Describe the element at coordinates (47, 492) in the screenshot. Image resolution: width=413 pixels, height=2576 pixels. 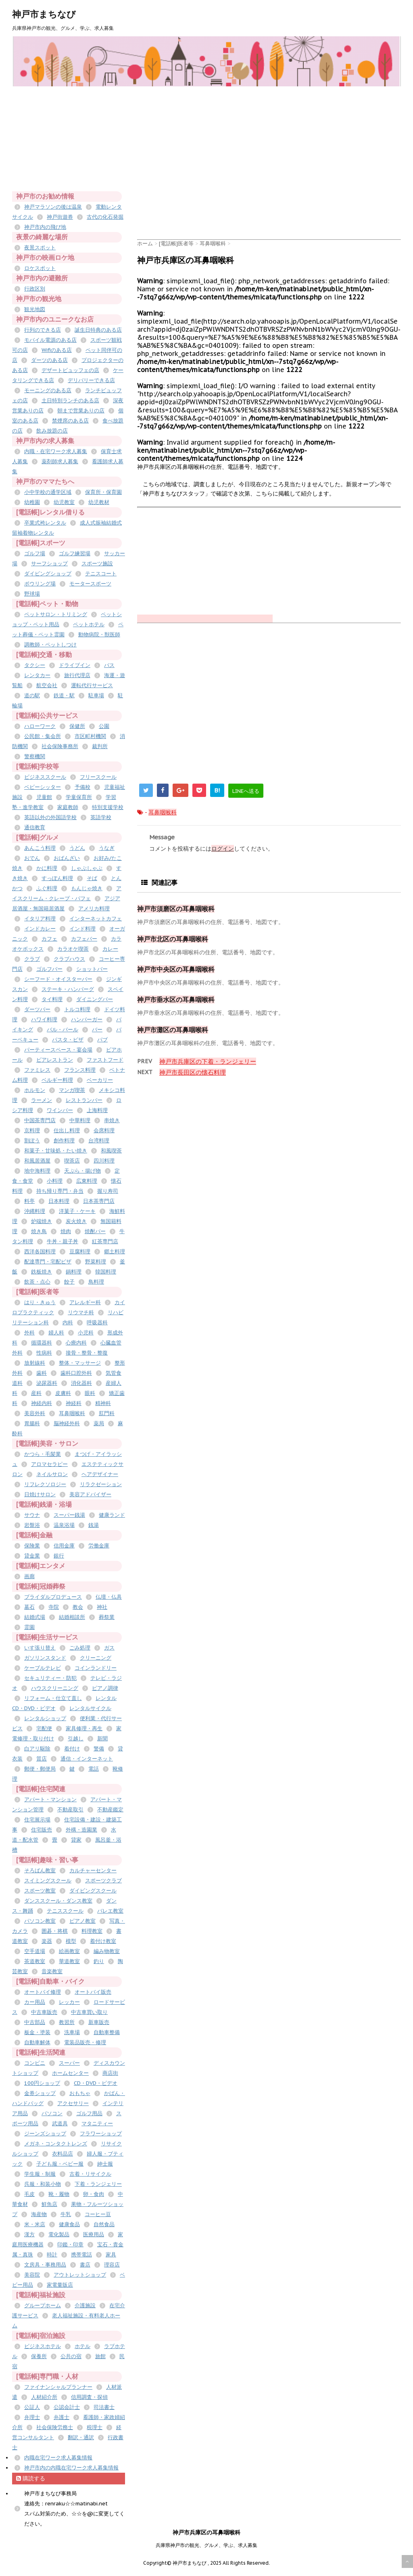
I see `小中学校の通学区域` at that location.